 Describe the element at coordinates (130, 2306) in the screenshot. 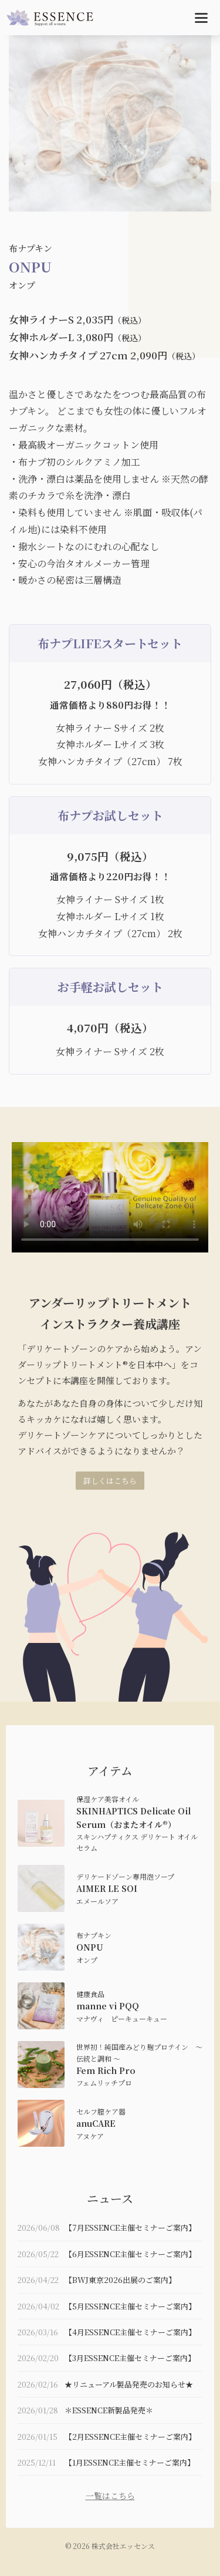

I see `【5月ESSENCE主催セミナーご案内】` at that location.